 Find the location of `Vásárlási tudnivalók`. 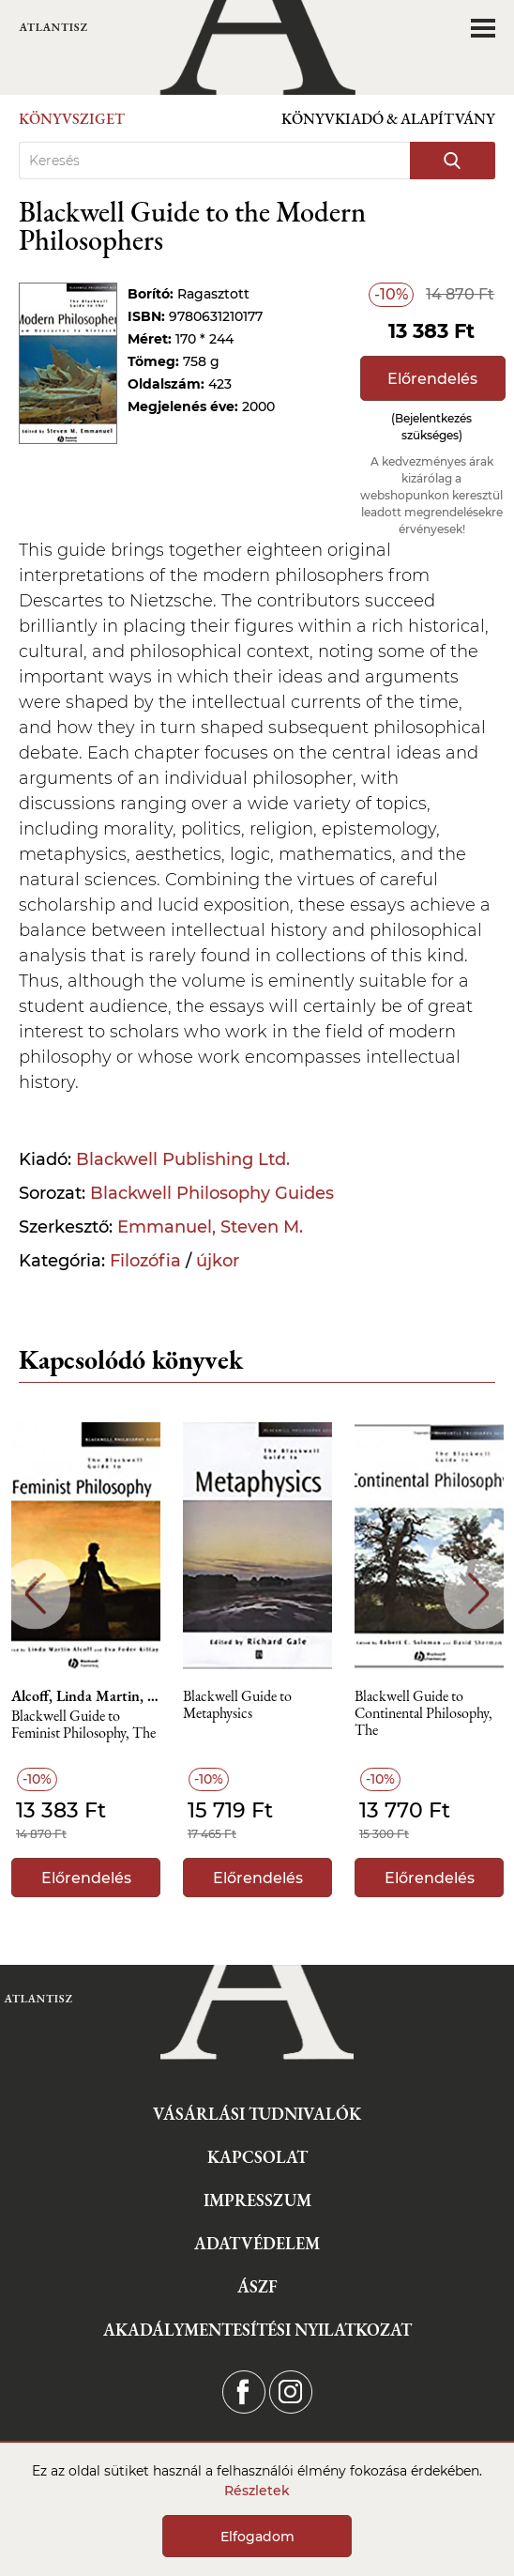

Vásárlási tudnivalók is located at coordinates (257, 2113).